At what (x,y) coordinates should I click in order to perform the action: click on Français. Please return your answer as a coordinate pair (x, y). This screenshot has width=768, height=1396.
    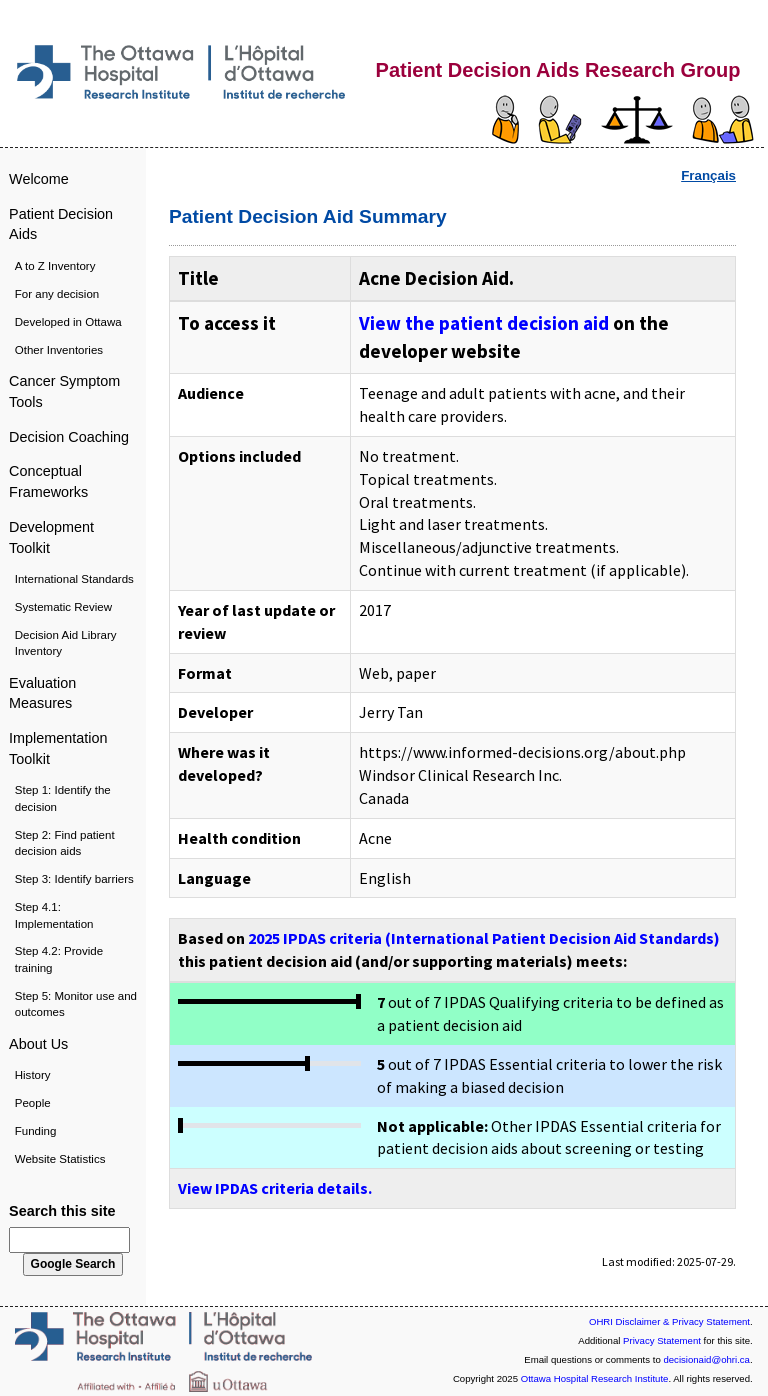
    Looking at the image, I should click on (708, 175).